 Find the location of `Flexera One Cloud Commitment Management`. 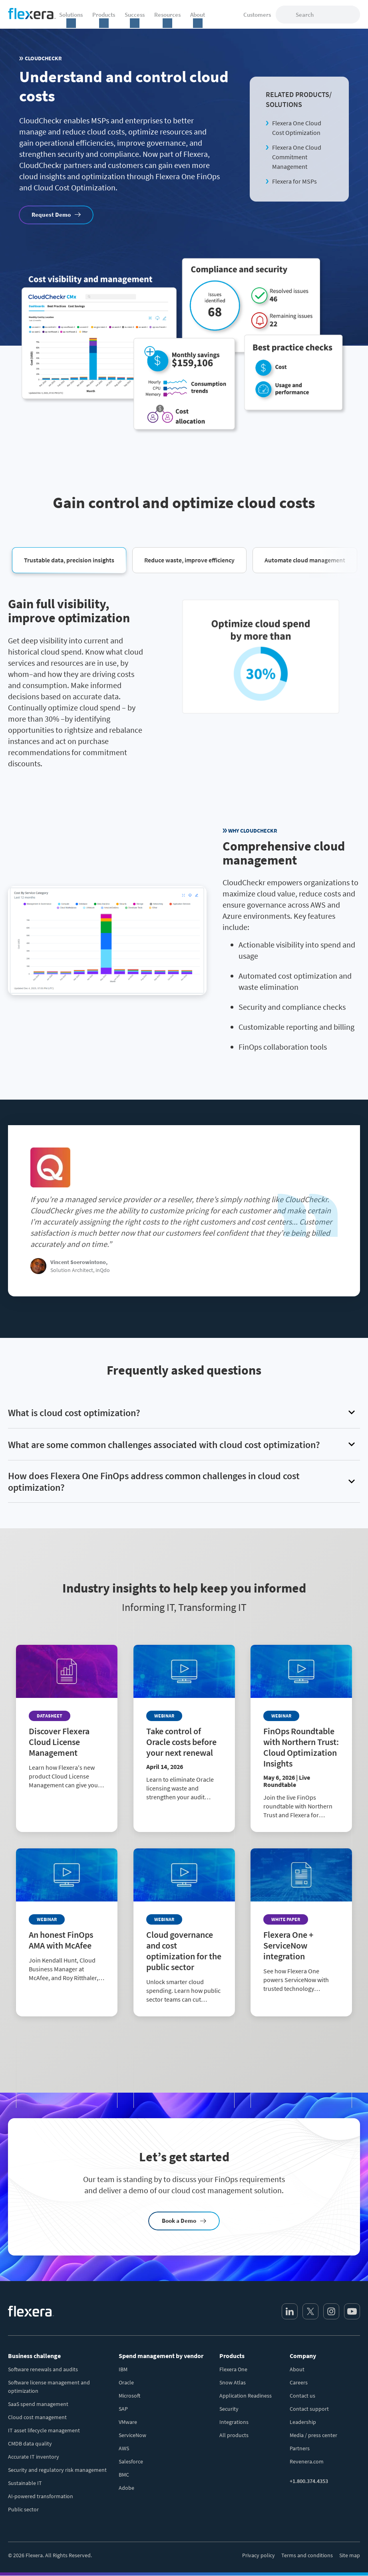

Flexera One Cloud Commitment Management is located at coordinates (296, 156).